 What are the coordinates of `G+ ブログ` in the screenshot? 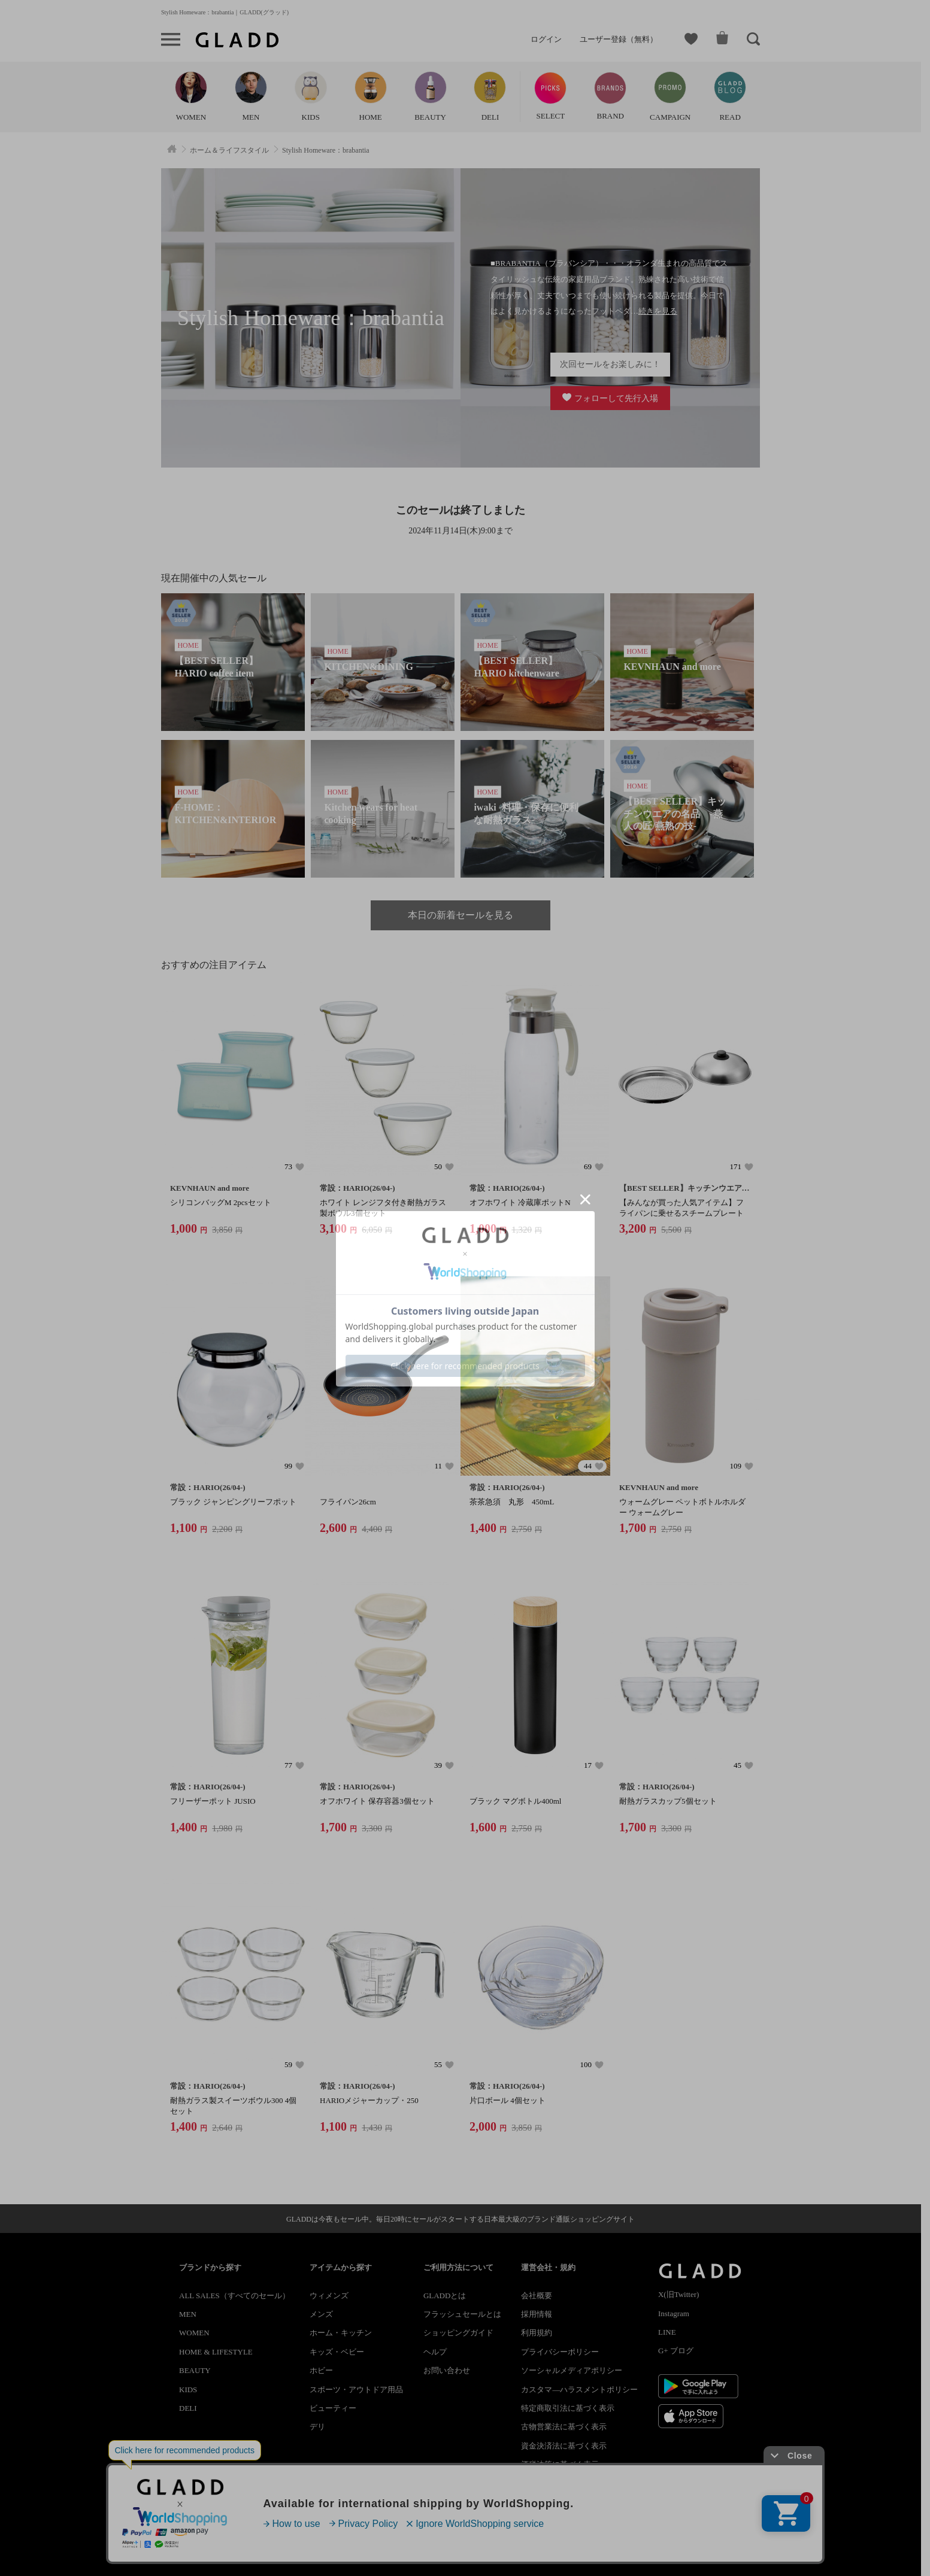 It's located at (675, 2350).